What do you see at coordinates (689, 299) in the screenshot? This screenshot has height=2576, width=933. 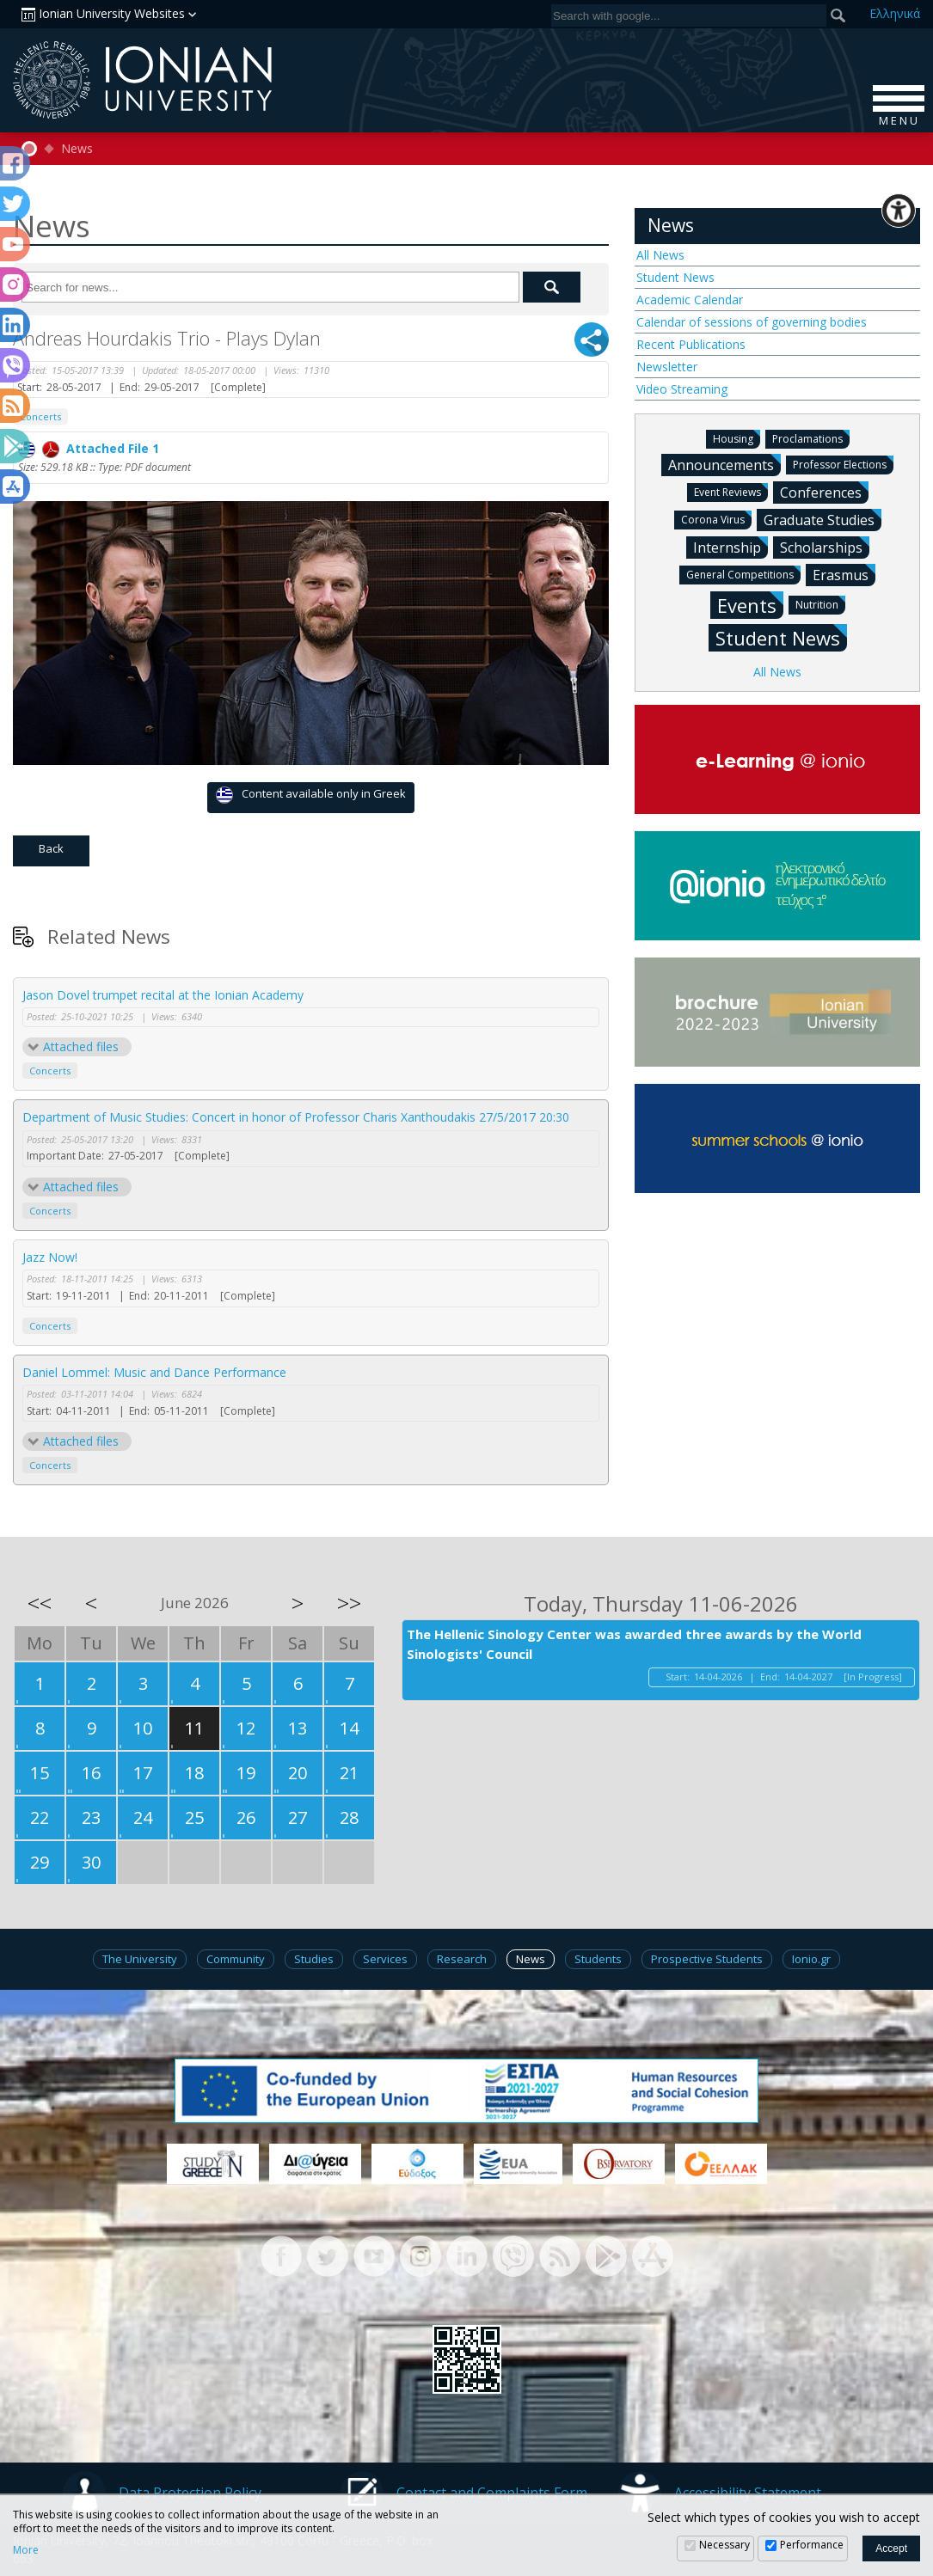 I see `Academic Calendar` at bounding box center [689, 299].